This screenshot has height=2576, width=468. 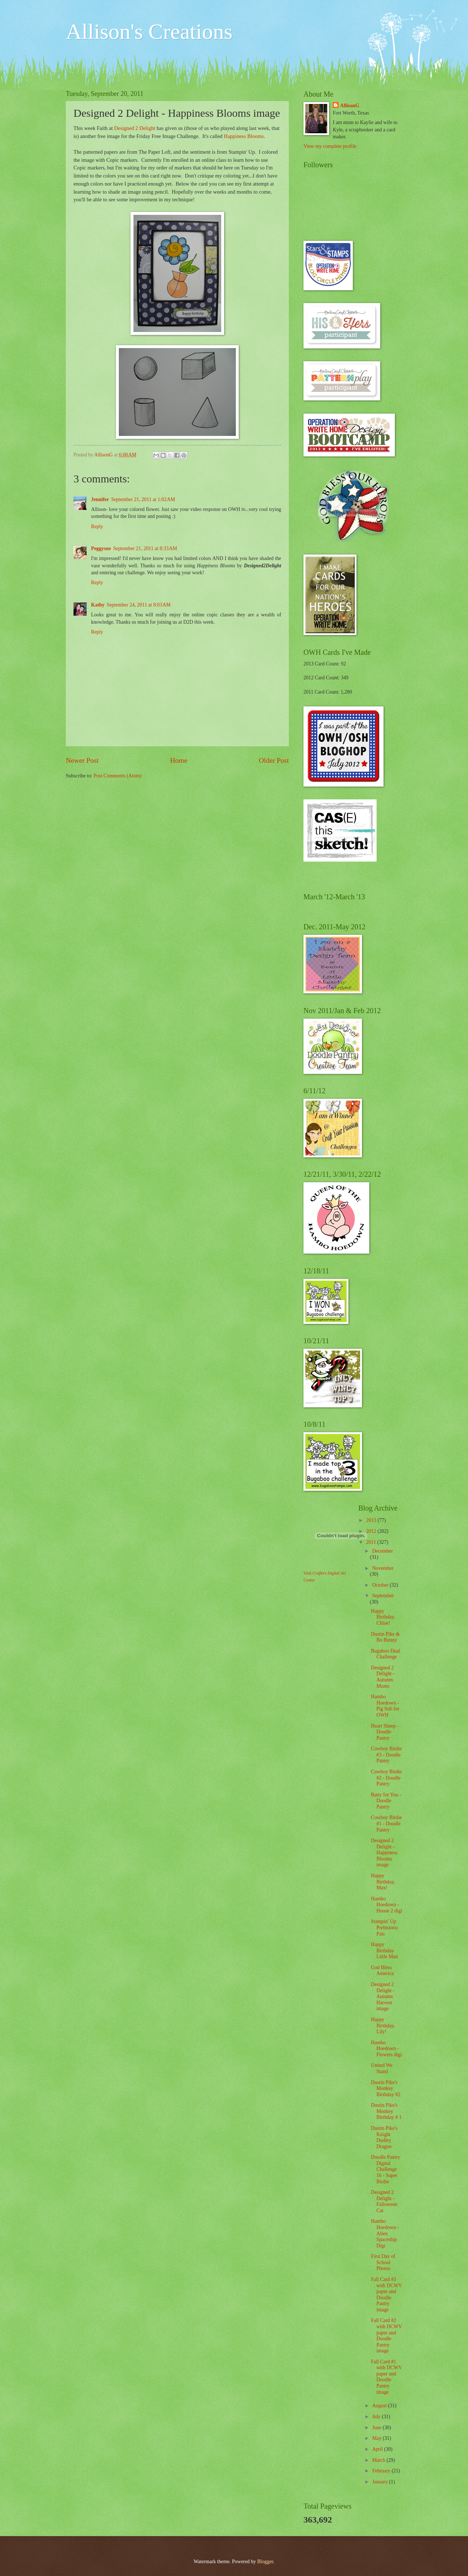 I want to click on Happy Birthday, Chloe!, so click(x=383, y=1617).